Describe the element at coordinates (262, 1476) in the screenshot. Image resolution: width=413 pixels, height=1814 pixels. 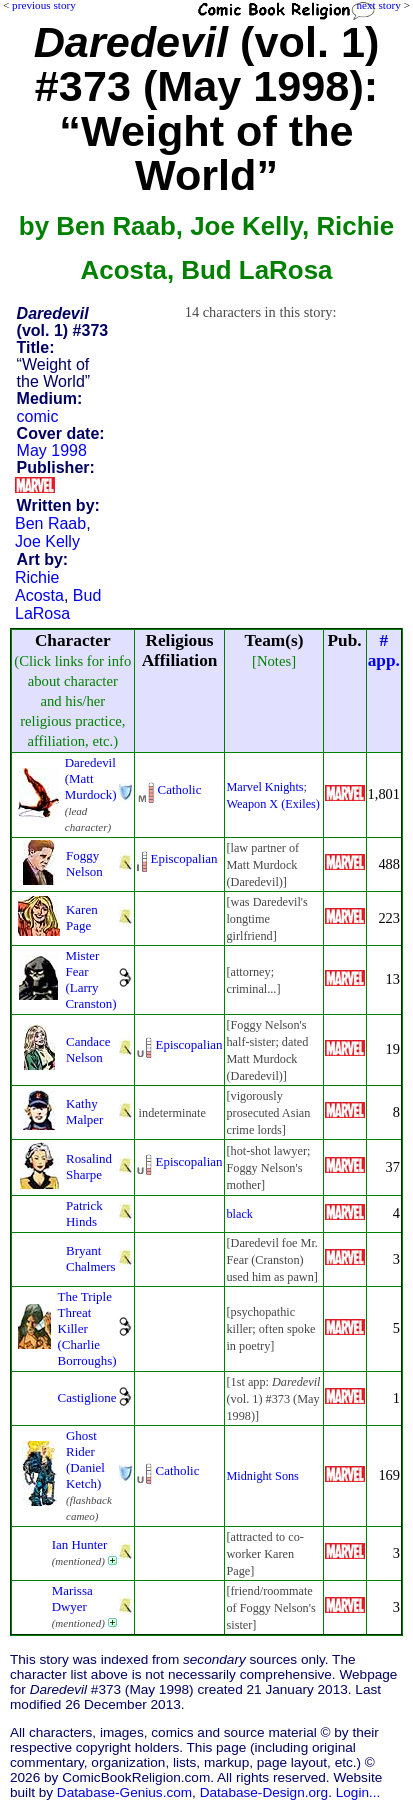
I see `Midnight Sons` at that location.